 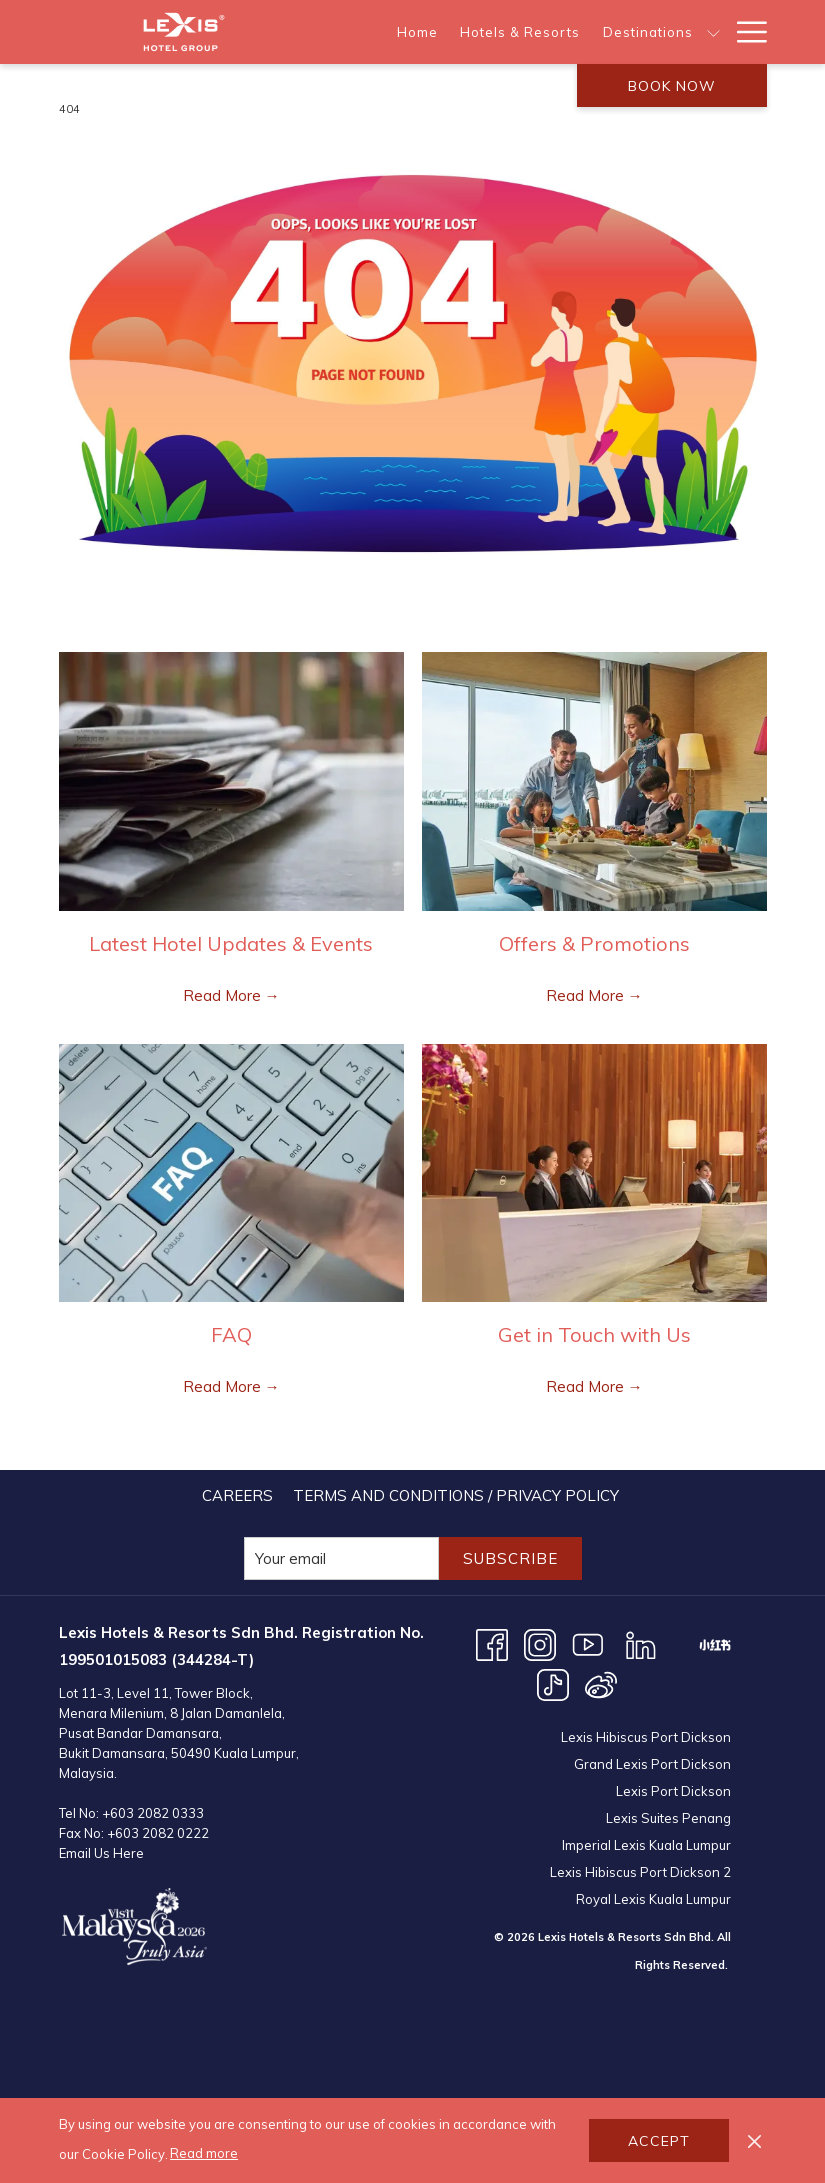 What do you see at coordinates (672, 86) in the screenshot?
I see `Book now [opens booking mask]` at bounding box center [672, 86].